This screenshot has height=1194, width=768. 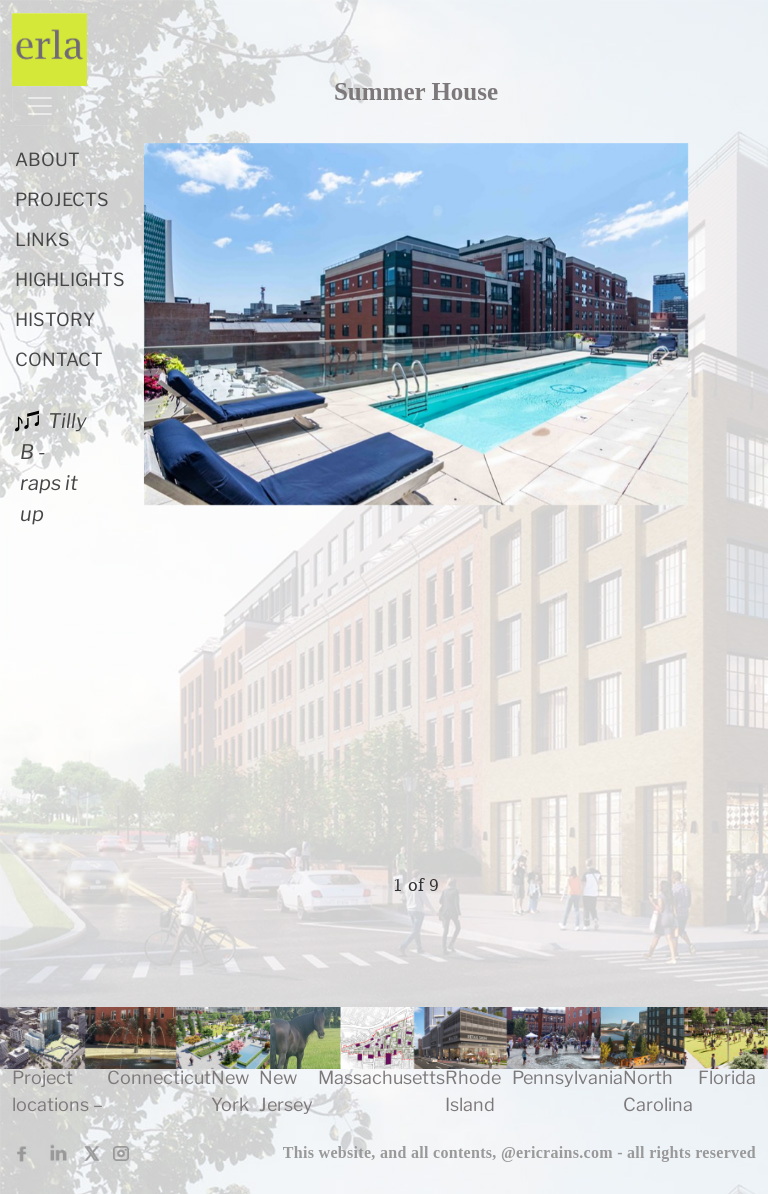 What do you see at coordinates (246, 503) in the screenshot?
I see `[presentation]` at bounding box center [246, 503].